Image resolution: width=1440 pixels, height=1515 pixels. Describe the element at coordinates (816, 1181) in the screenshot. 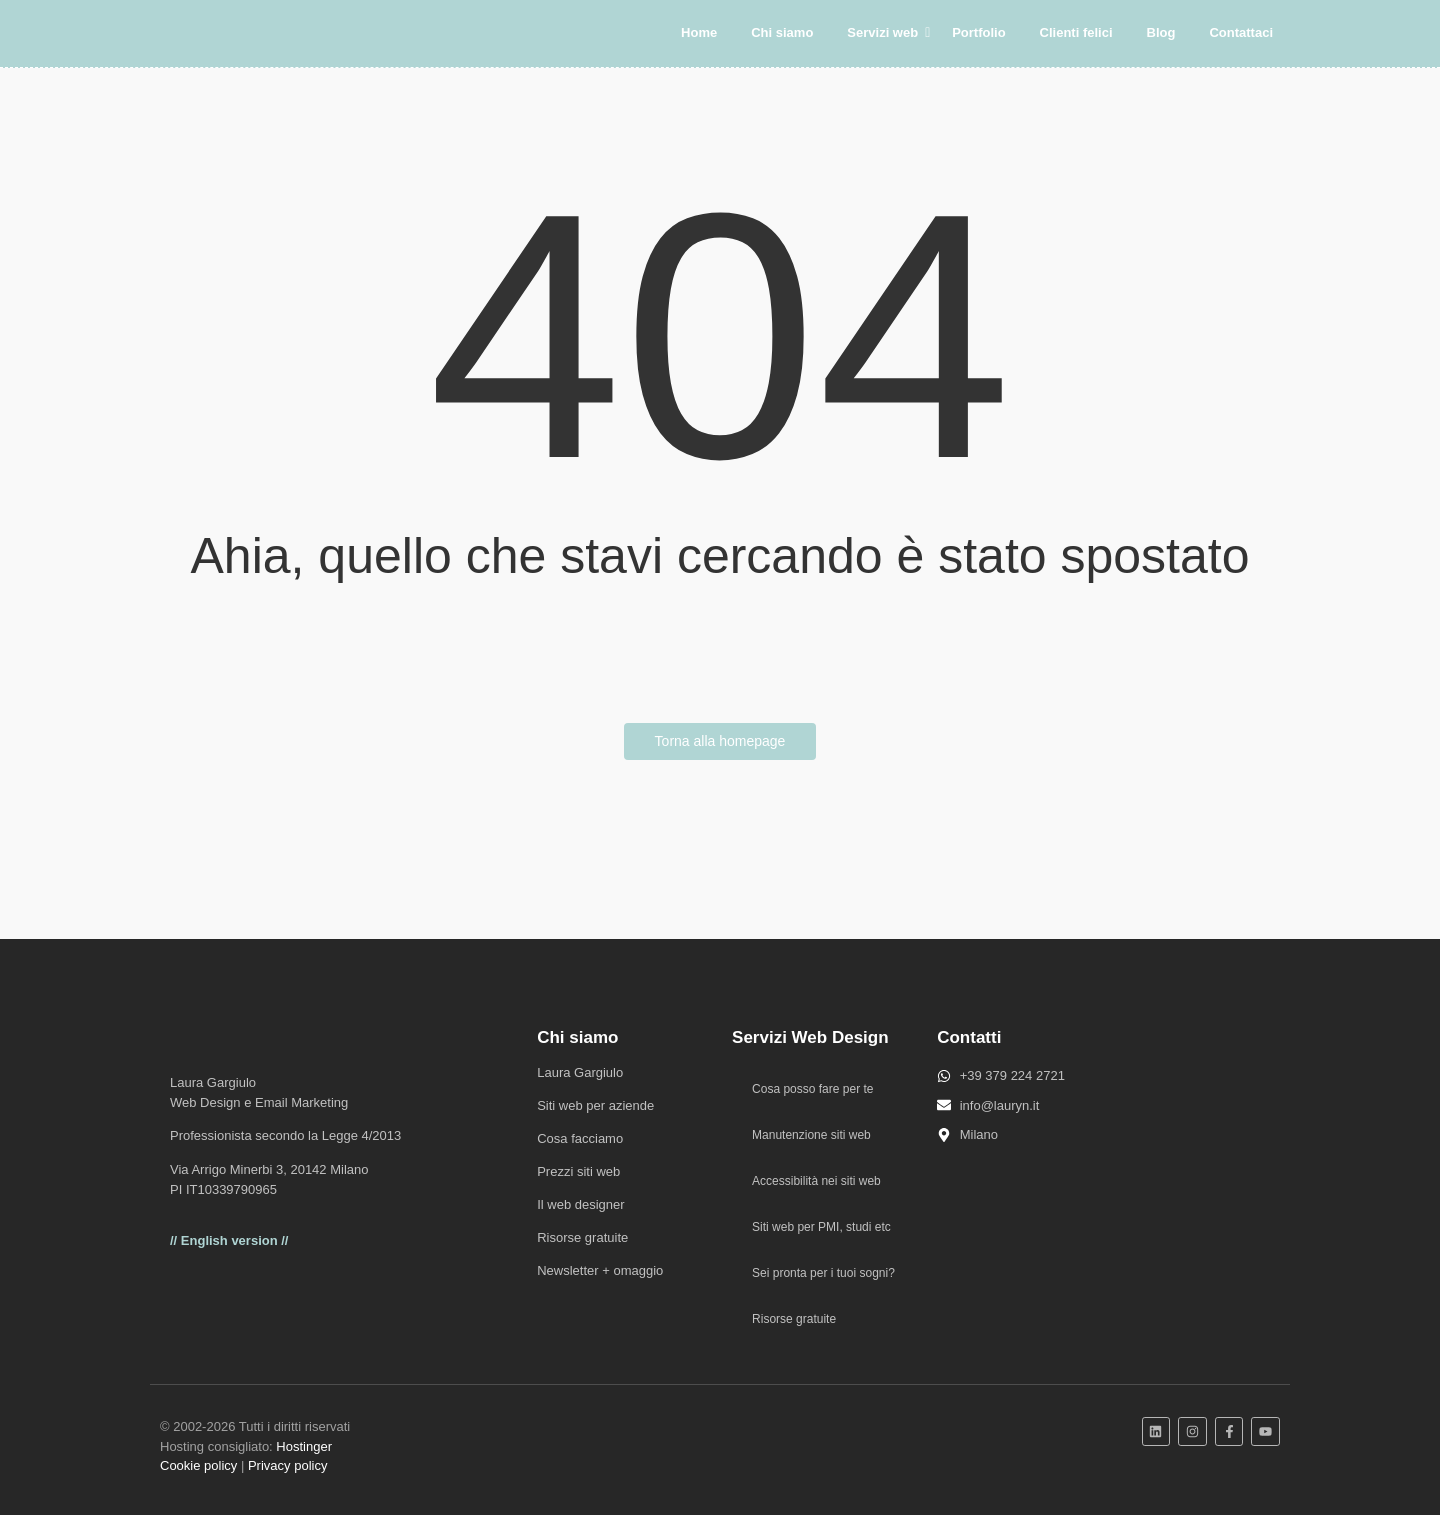

I see `Accessibilità nei siti web` at that location.